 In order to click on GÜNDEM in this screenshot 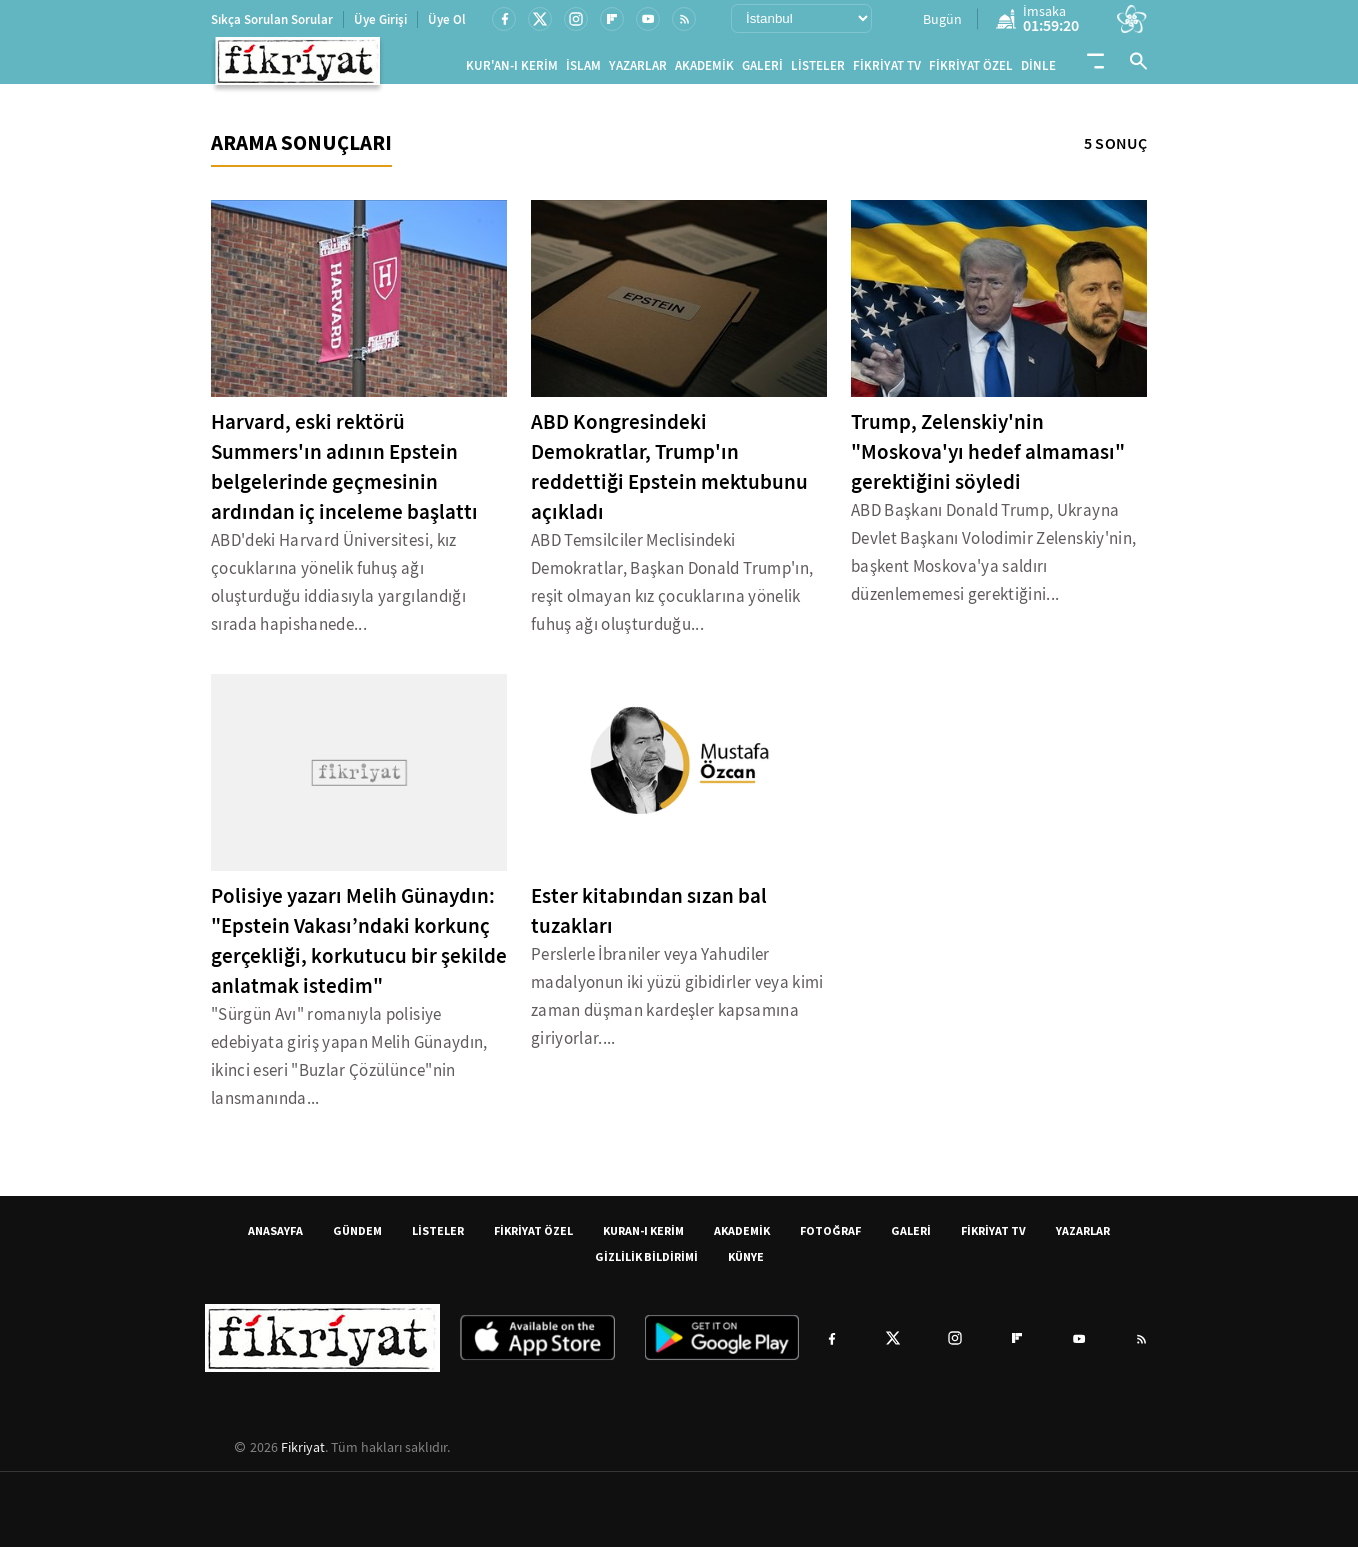, I will do `click(357, 1238)`.